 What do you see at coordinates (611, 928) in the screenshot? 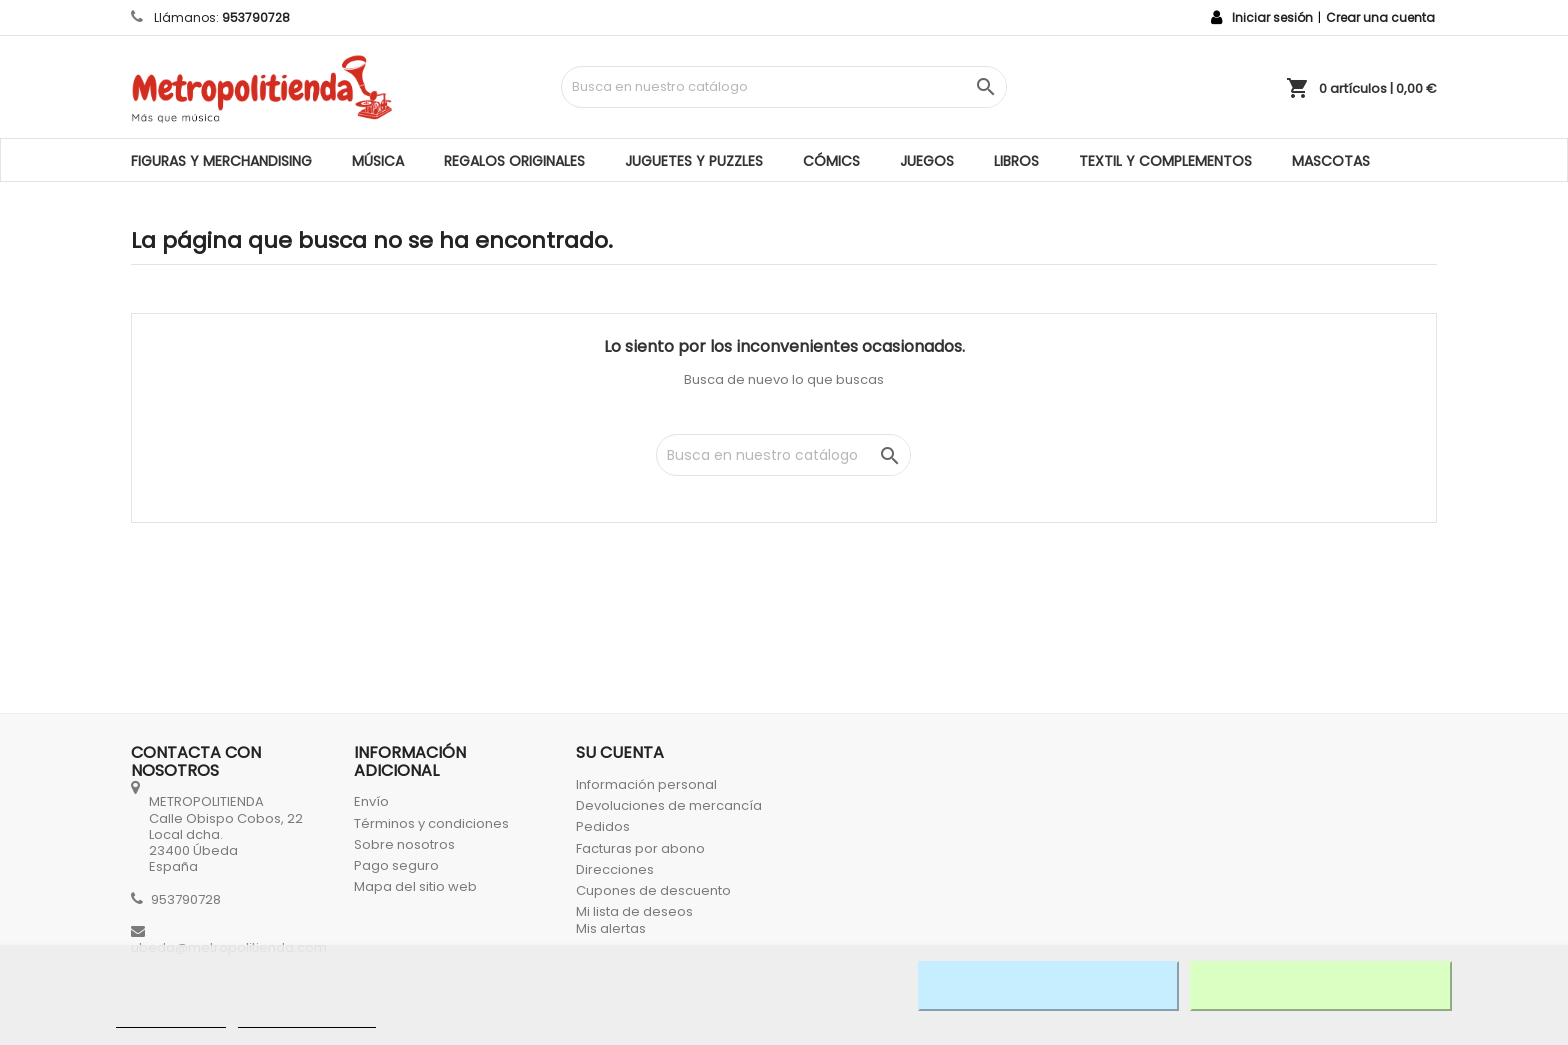
I see `Mis alertas` at bounding box center [611, 928].